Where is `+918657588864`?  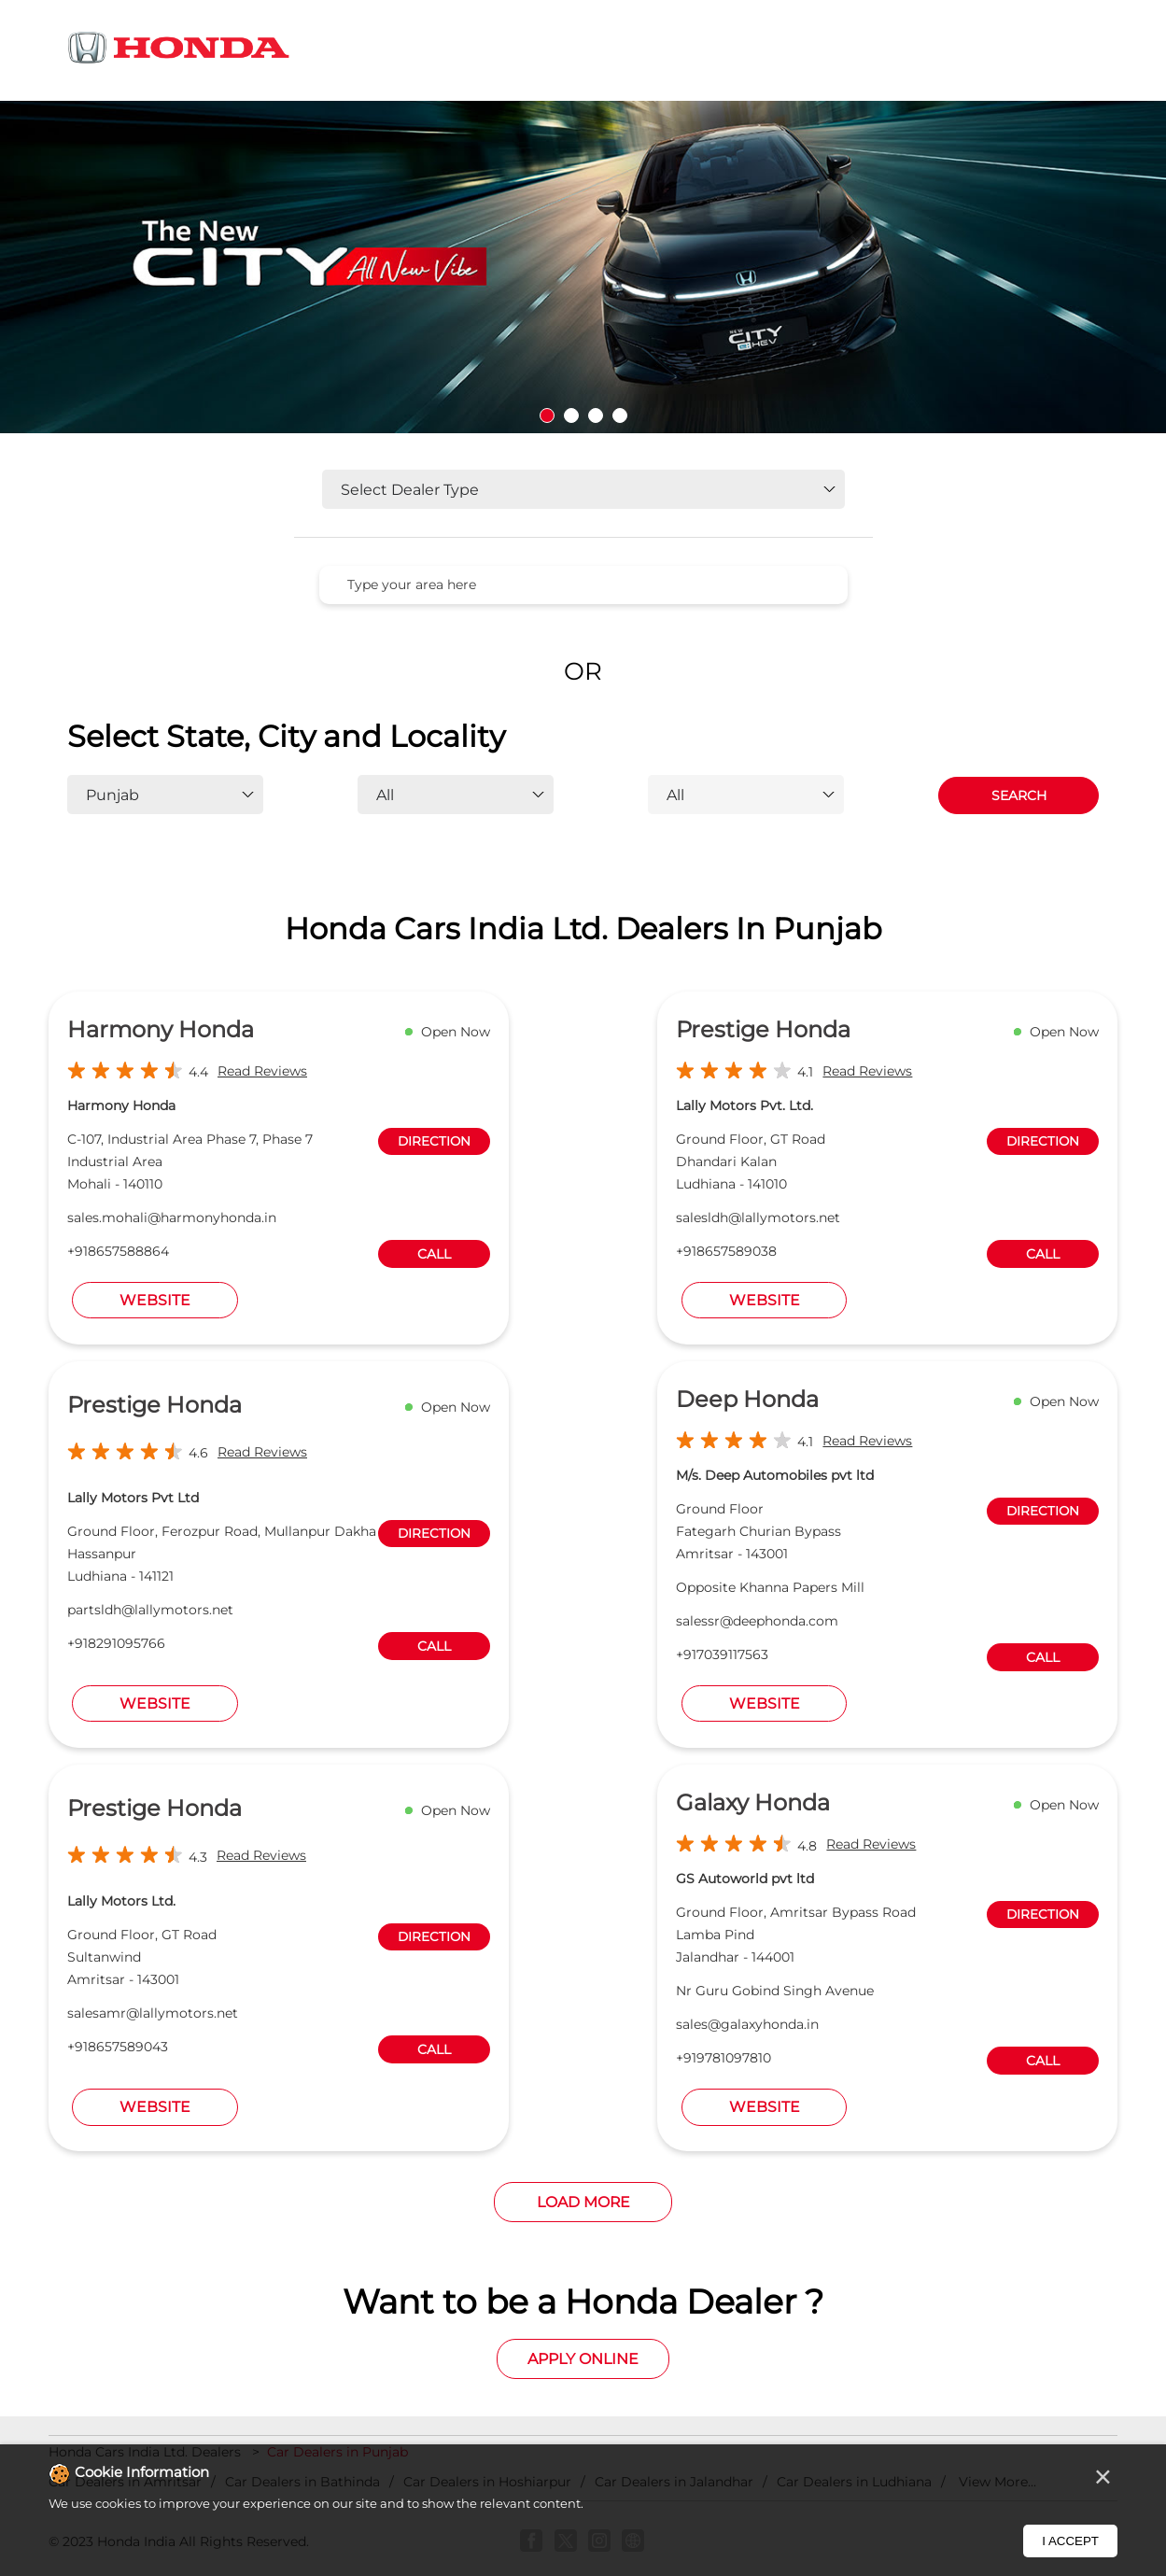 +918657588864 is located at coordinates (118, 1251).